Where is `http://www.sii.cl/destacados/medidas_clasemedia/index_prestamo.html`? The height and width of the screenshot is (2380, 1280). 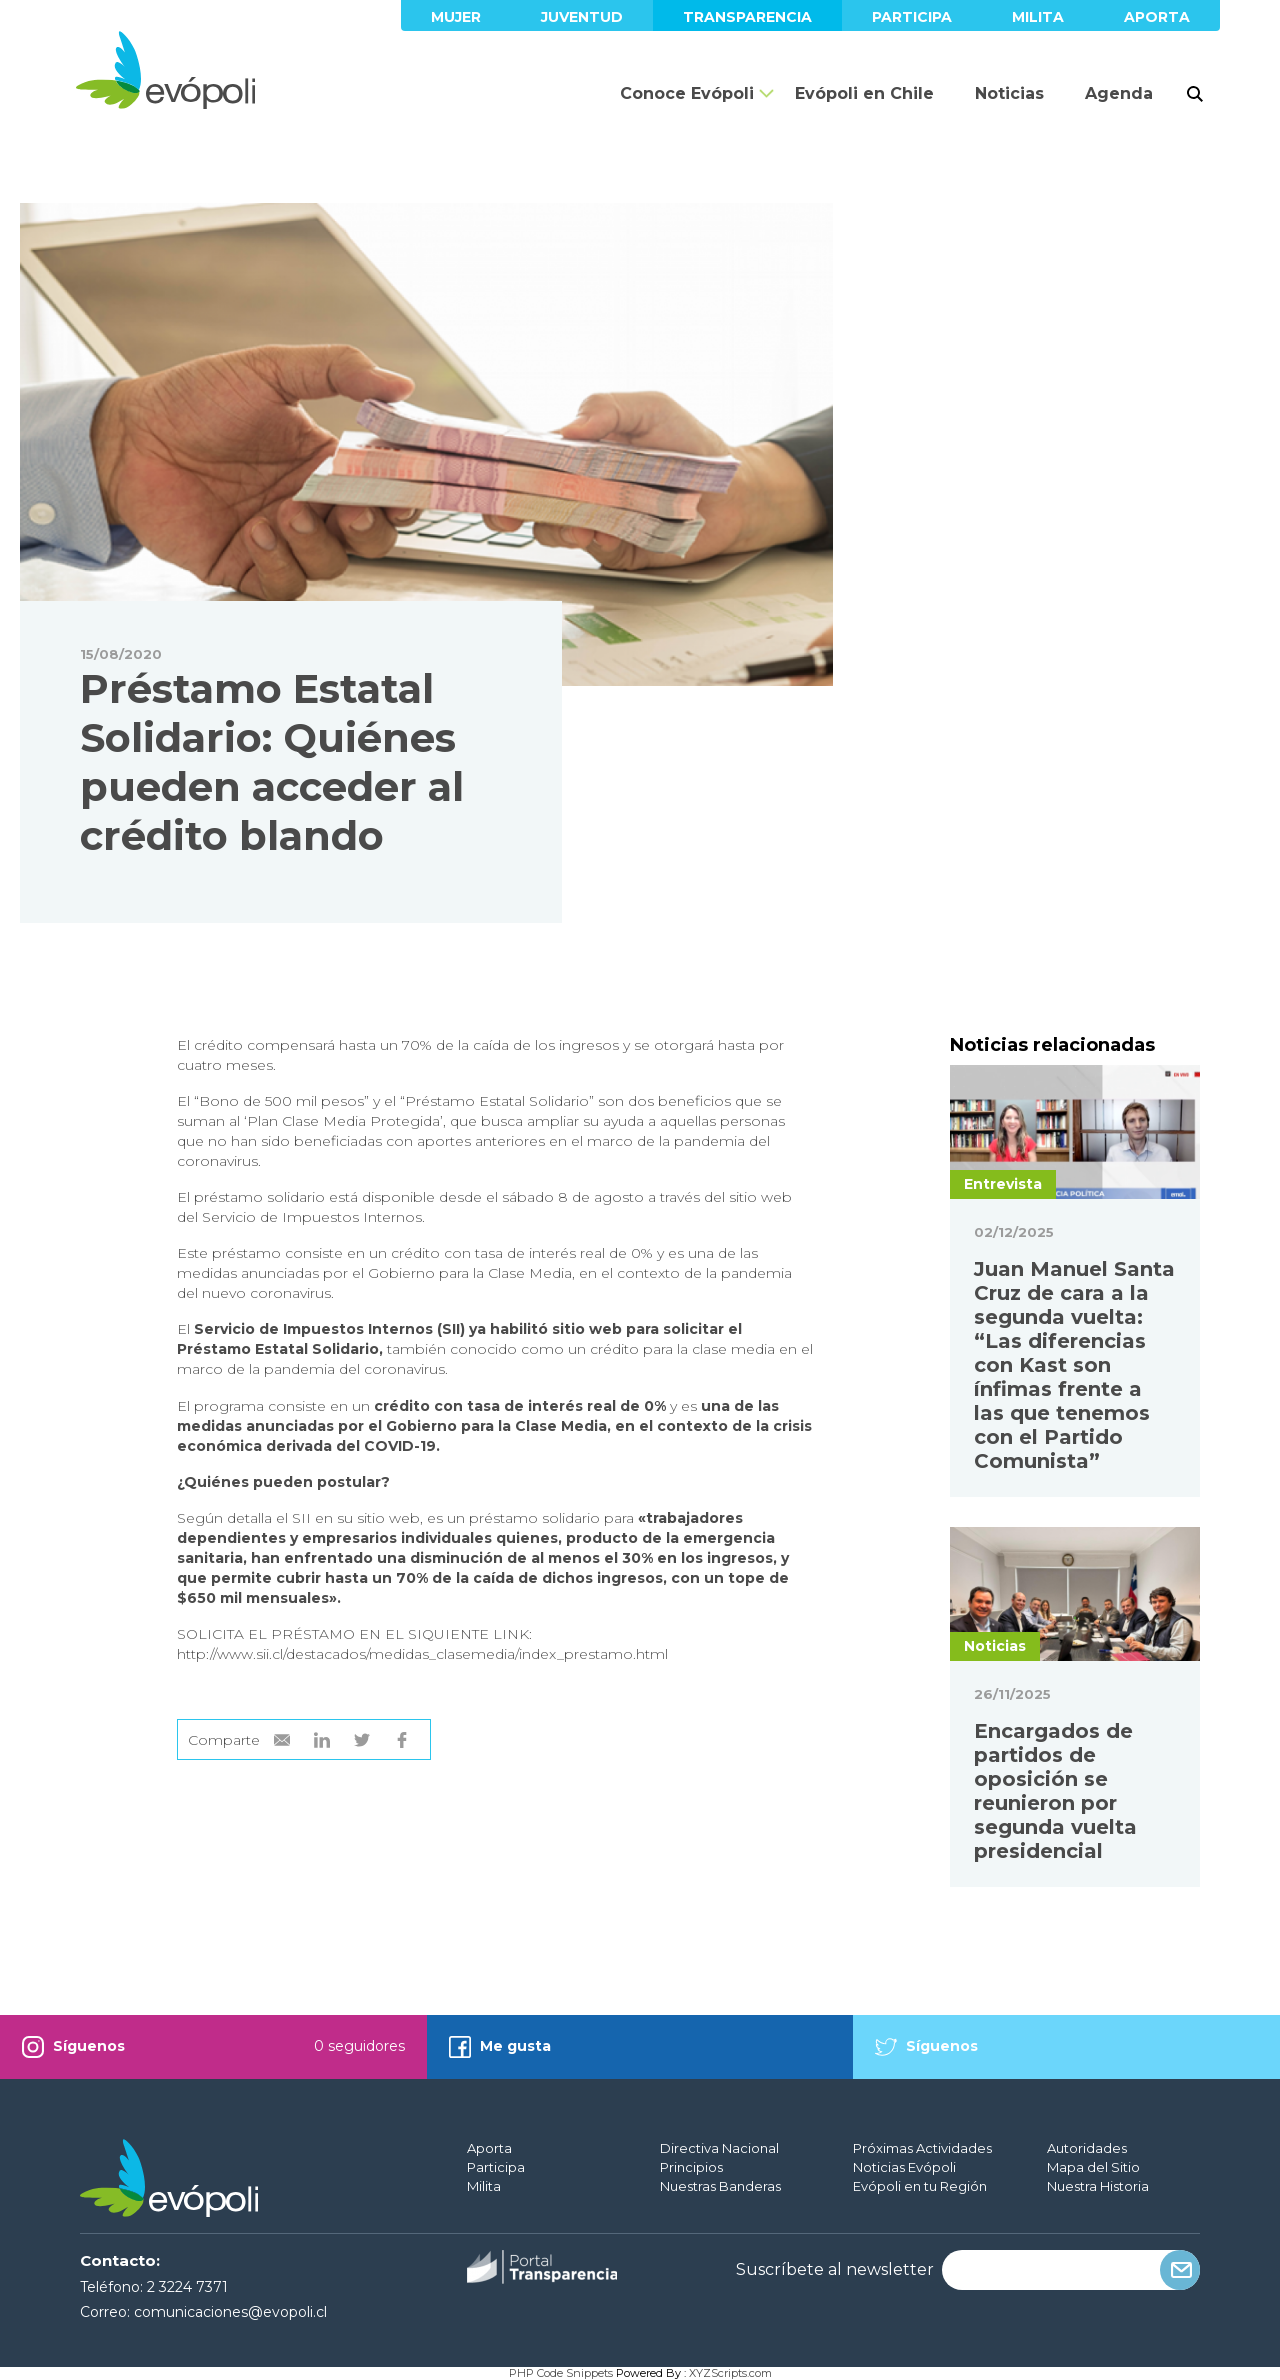 http://www.sii.cl/destacados/medidas_clasemedia/index_prestamo.html is located at coordinates (422, 1654).